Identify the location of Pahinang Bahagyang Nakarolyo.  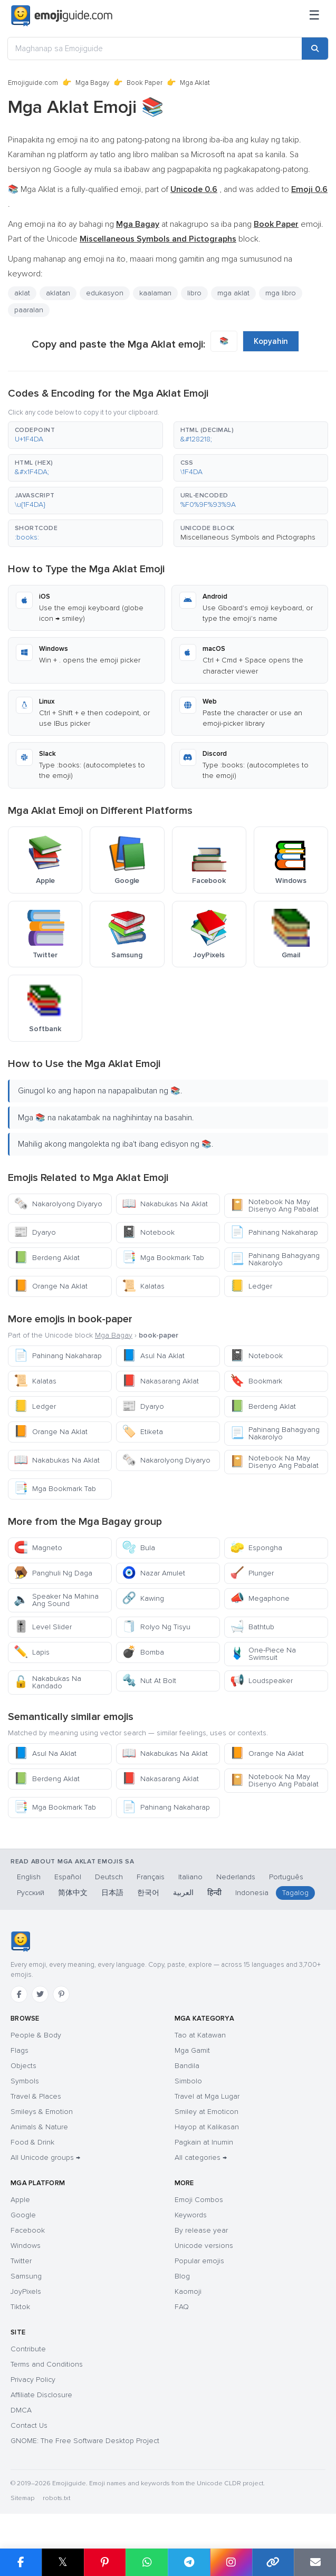
(275, 1259).